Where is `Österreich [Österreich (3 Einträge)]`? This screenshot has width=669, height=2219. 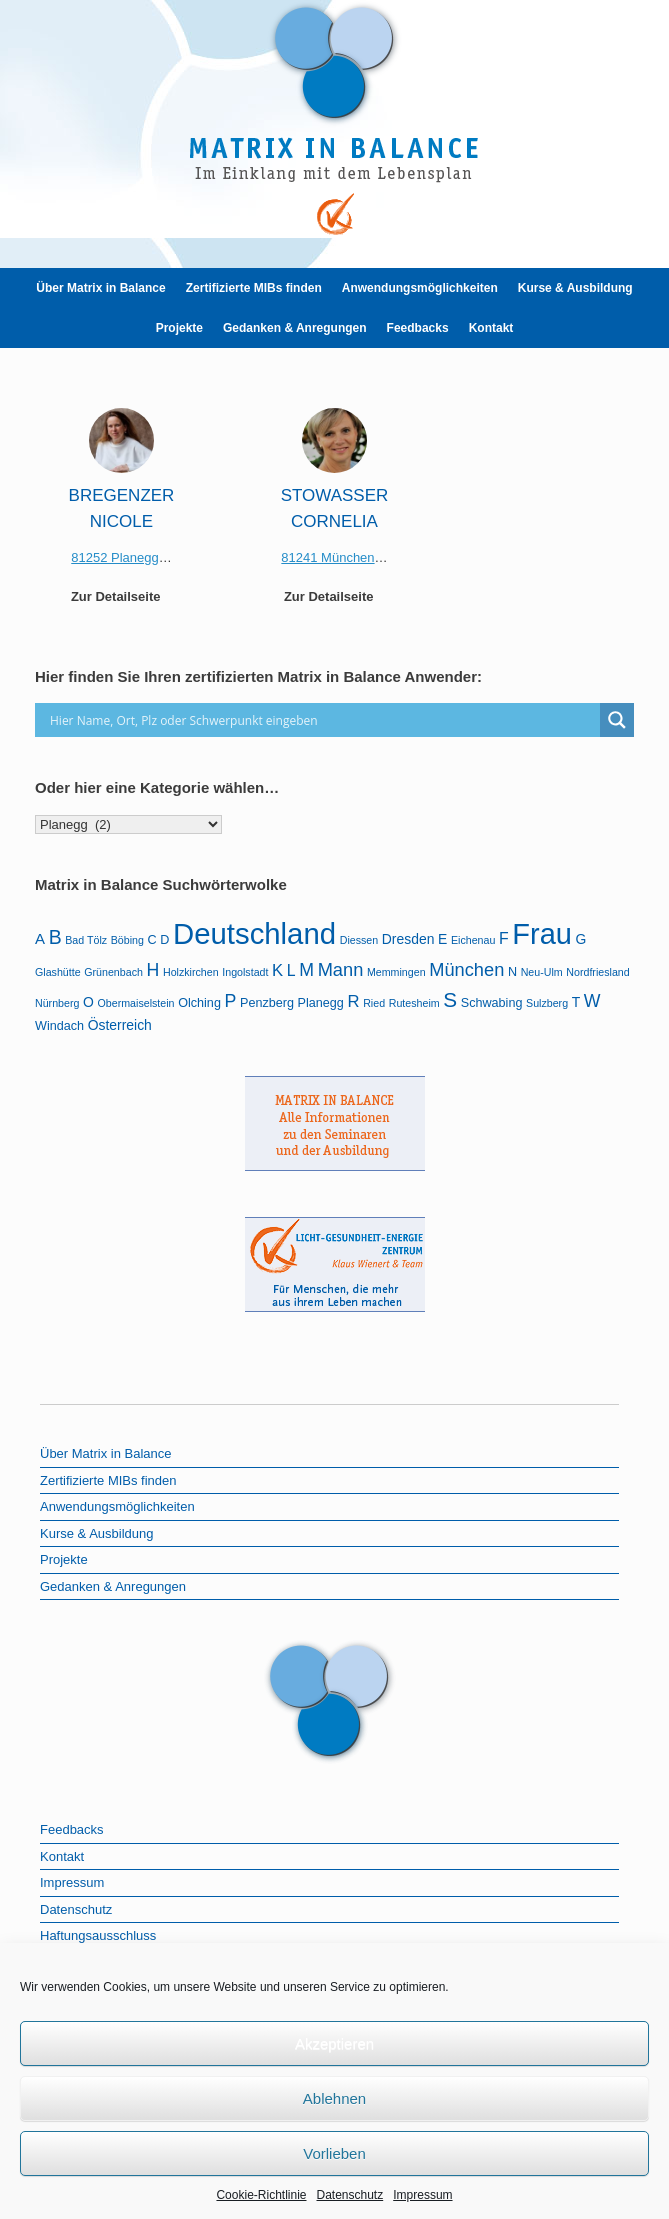 Österreich [Österreich (3 Einträge)] is located at coordinates (120, 1025).